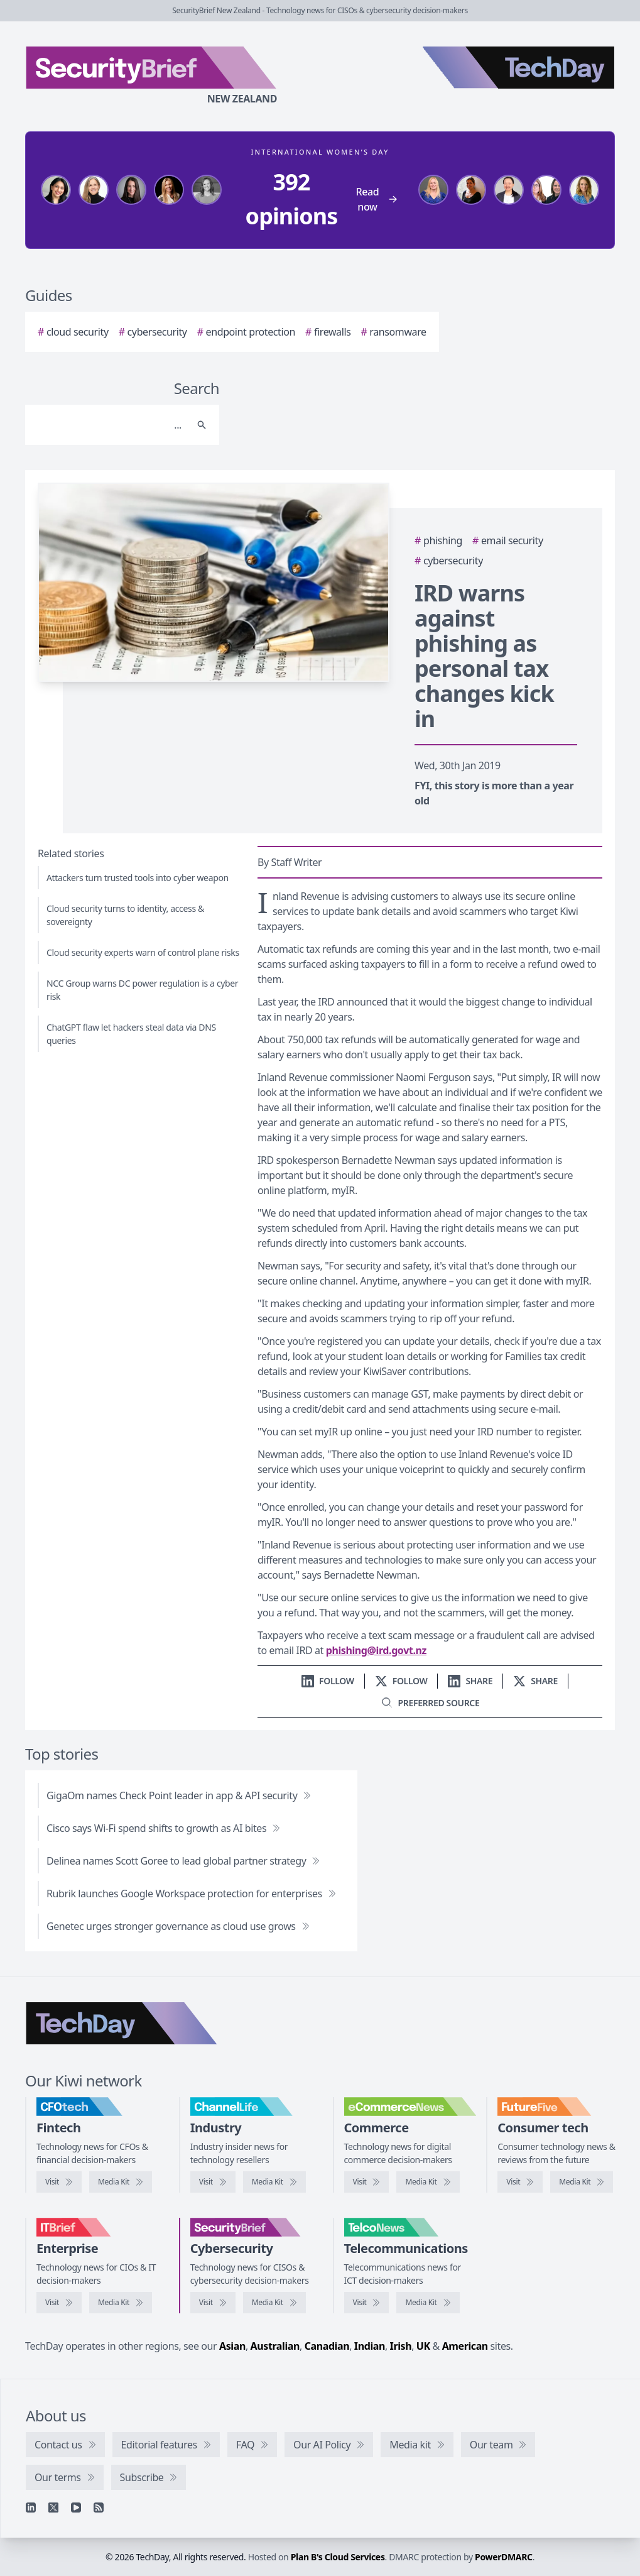 The width and height of the screenshot is (640, 2576). I want to click on [Visit ChannelLife], so click(213, 2182).